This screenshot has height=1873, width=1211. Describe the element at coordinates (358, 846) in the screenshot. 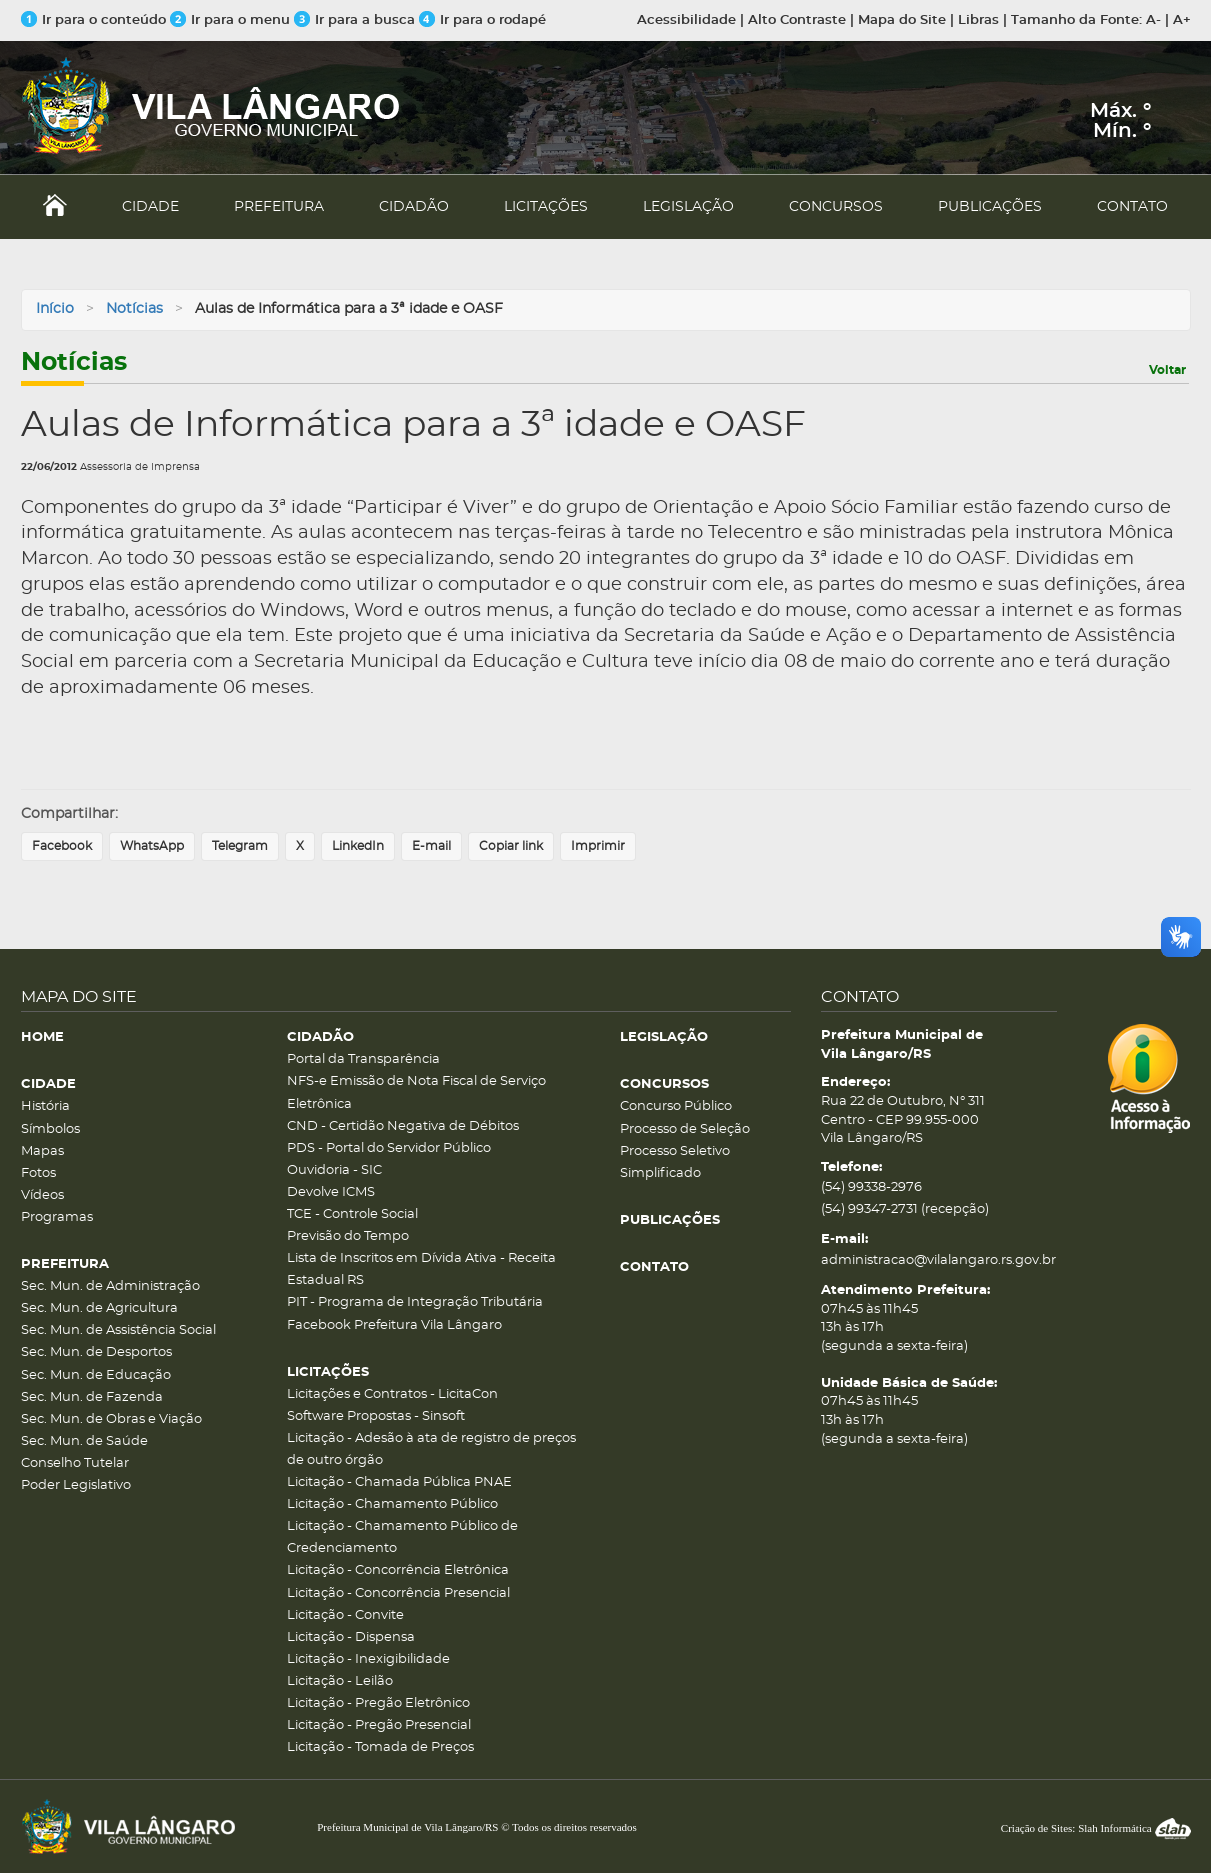

I see `LinkedIn` at that location.